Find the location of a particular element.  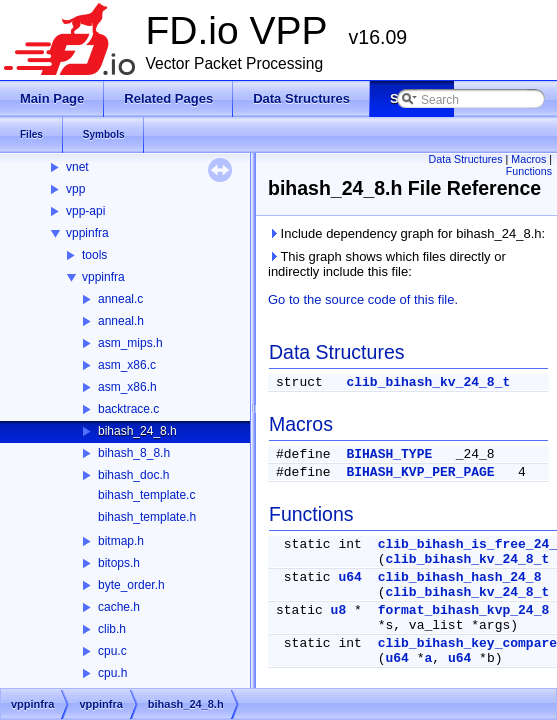

asm_x86.h is located at coordinates (127, 387).